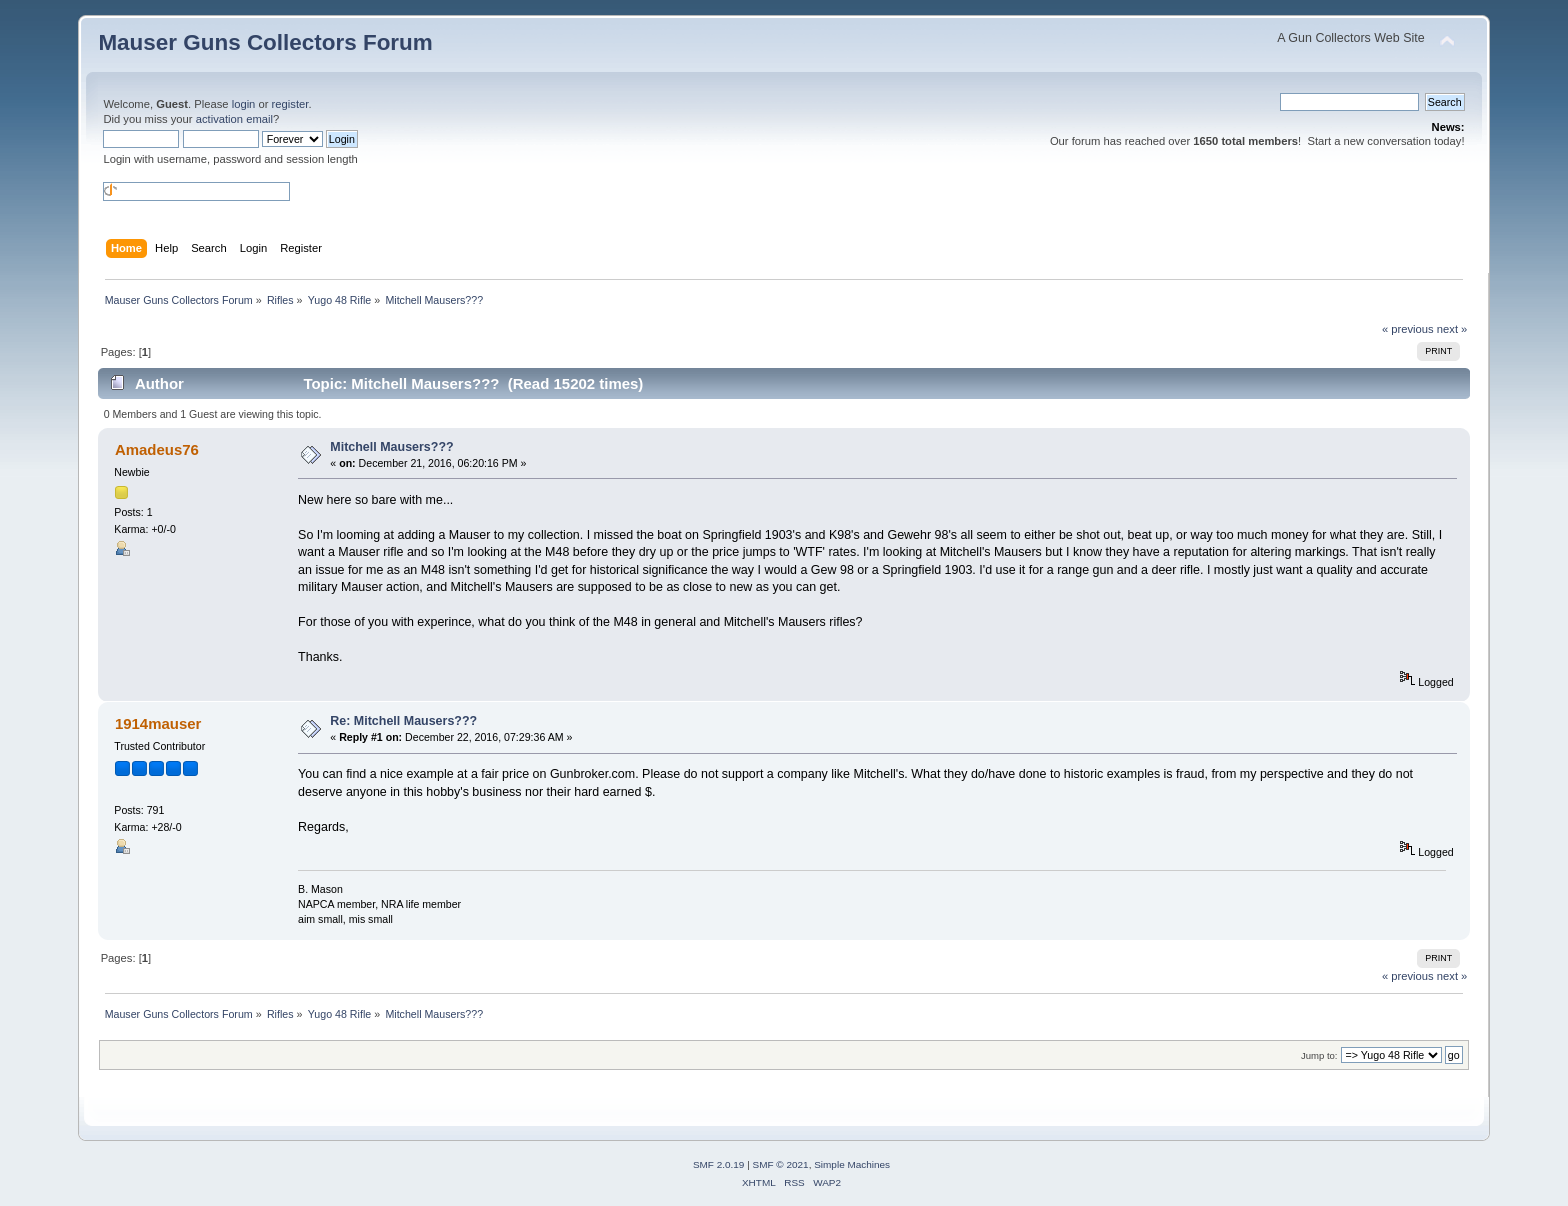 Image resolution: width=1568 pixels, height=1206 pixels. I want to click on Re: Mitchell Mausers???, so click(403, 721).